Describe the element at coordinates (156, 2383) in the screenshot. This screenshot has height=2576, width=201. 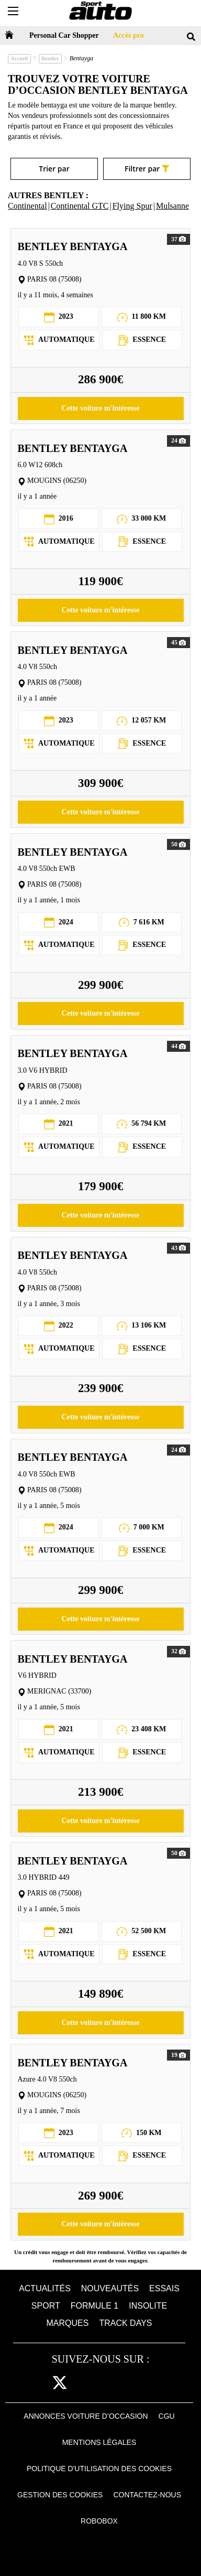
I see `daily [dailymotion]` at that location.